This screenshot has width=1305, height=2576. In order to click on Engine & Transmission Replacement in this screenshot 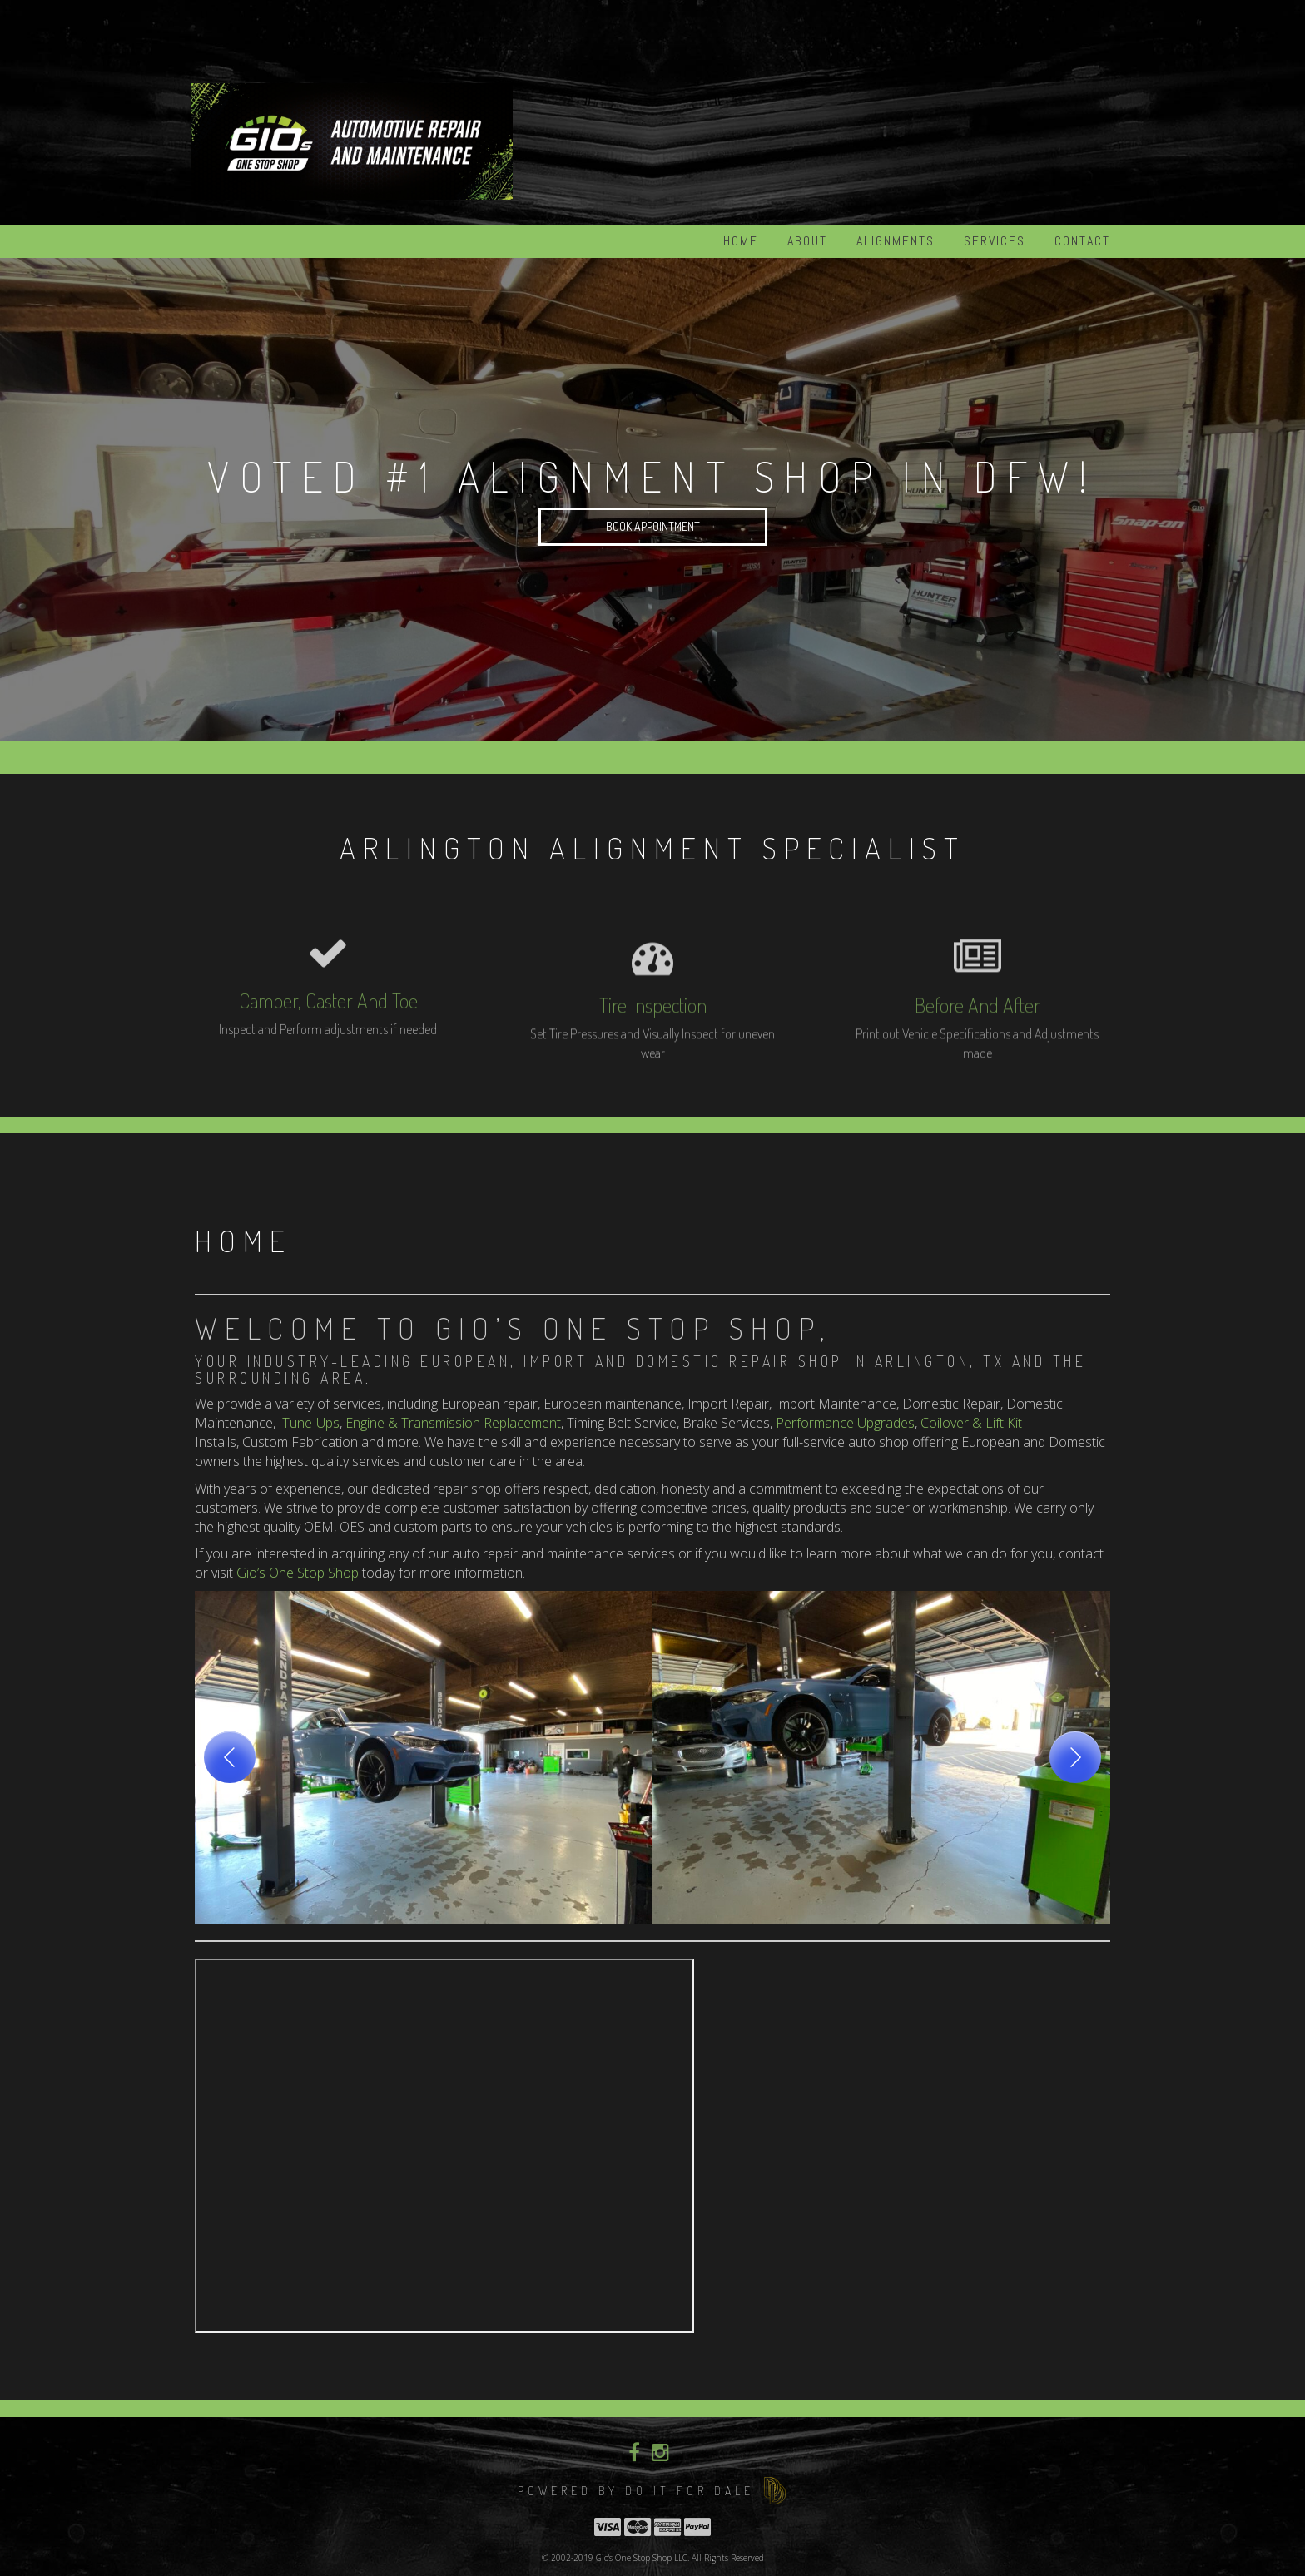, I will do `click(453, 1423)`.